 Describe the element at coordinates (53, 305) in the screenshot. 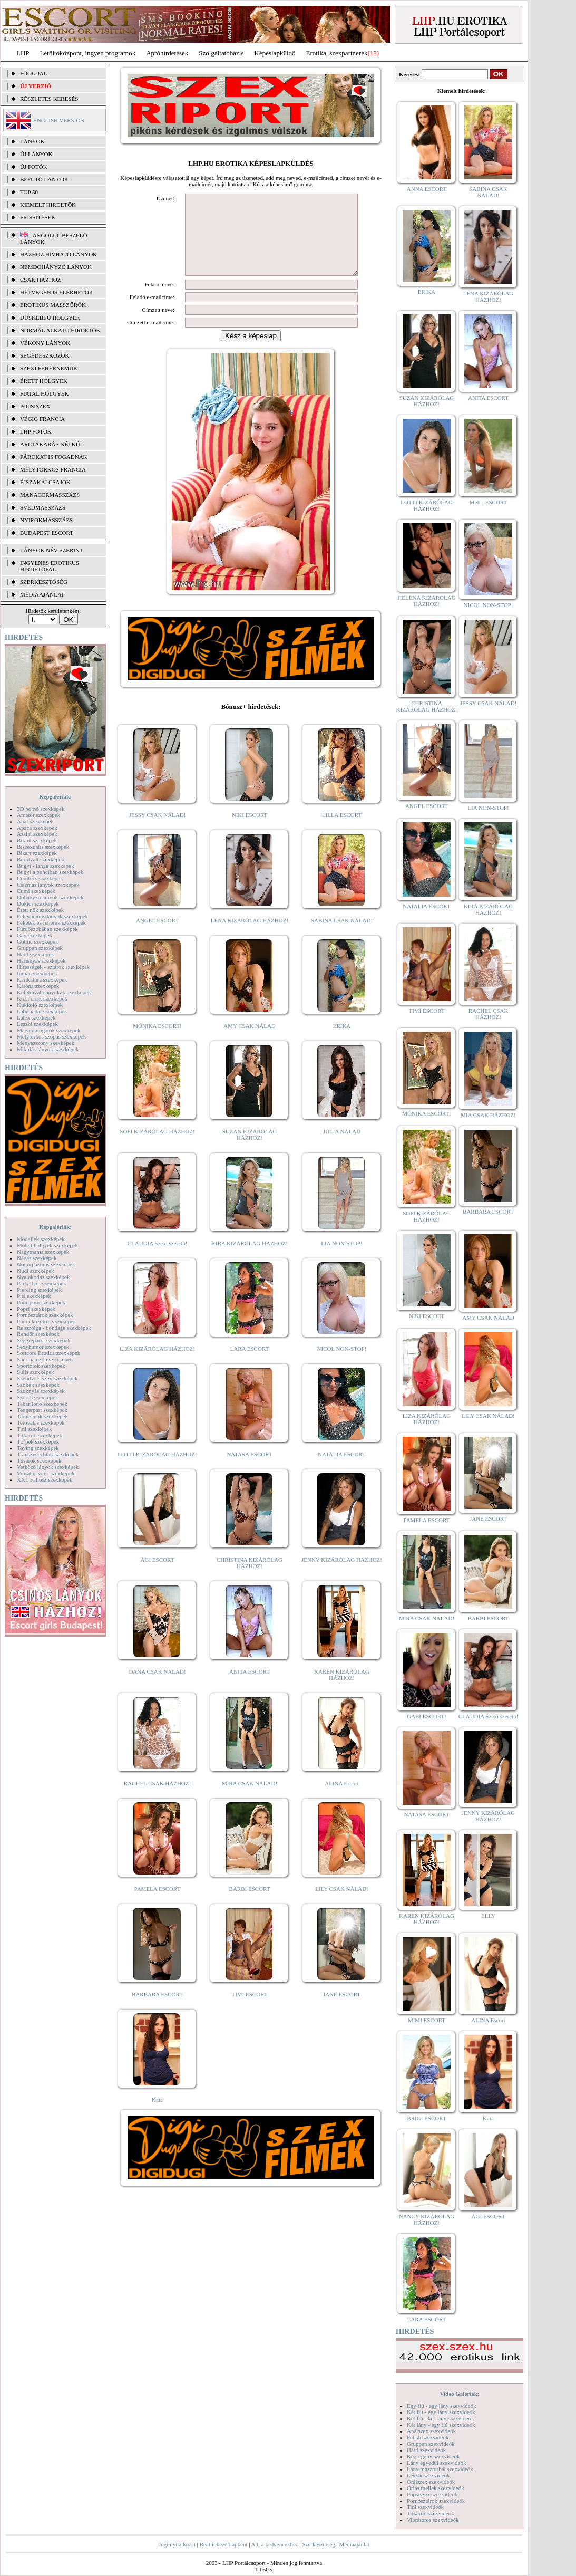

I see `Erotikus masszőrök` at that location.